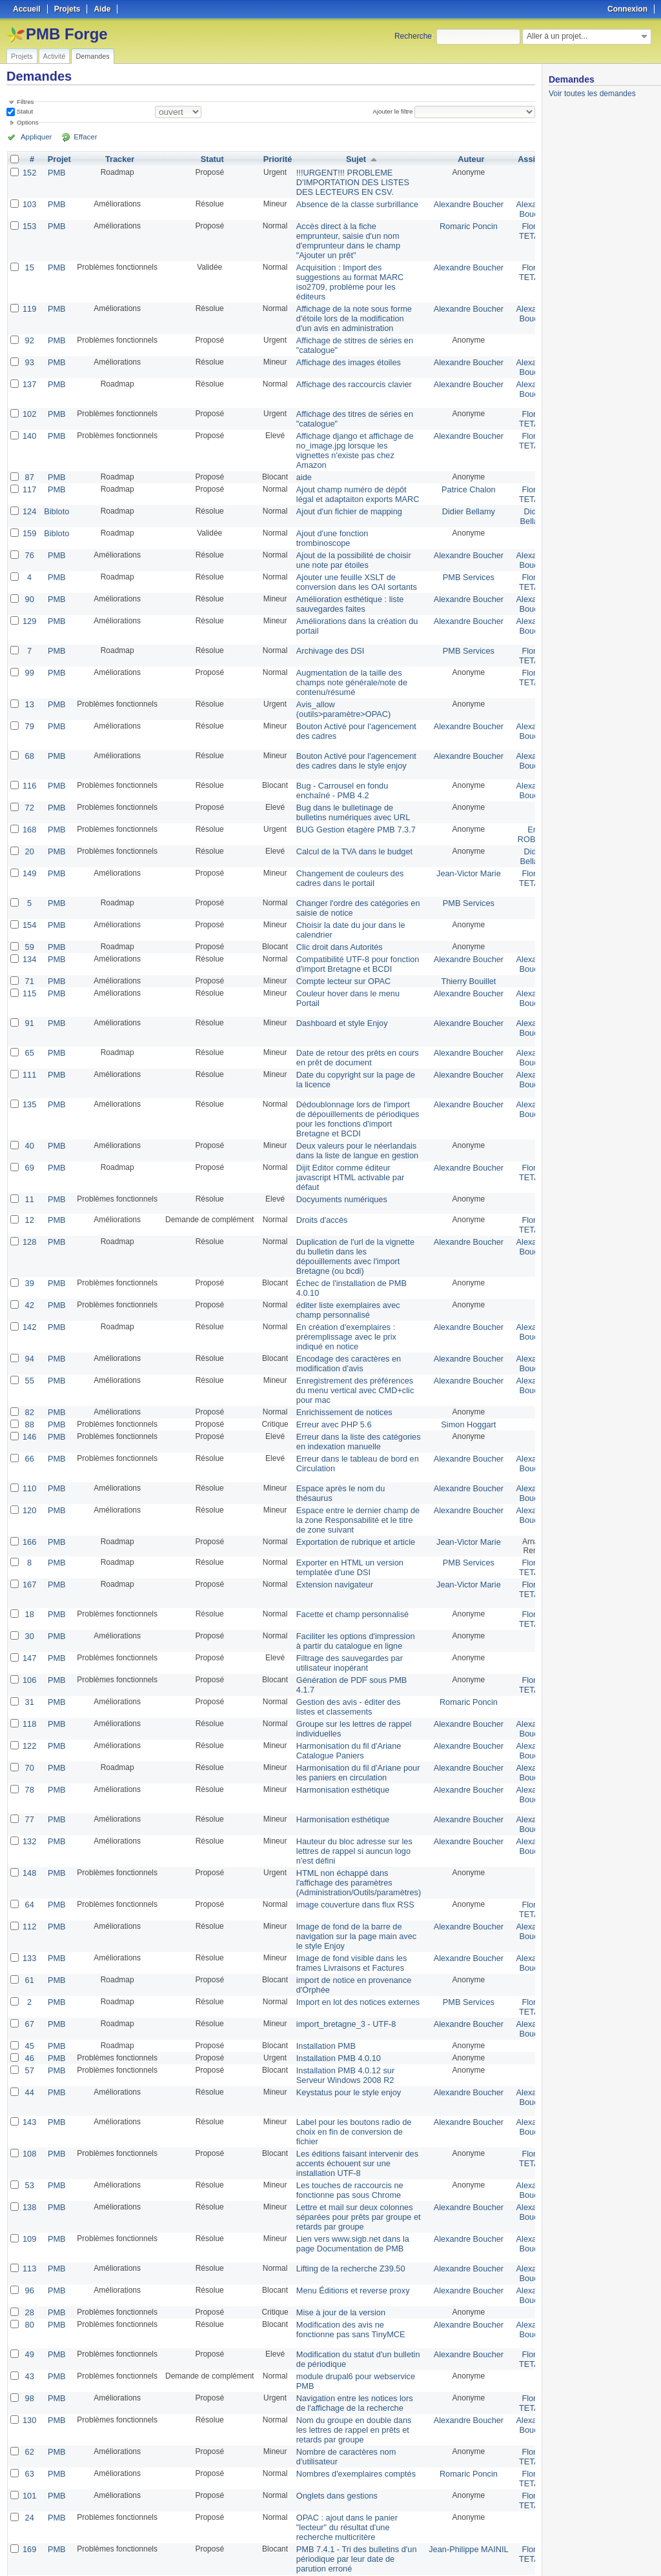  What do you see at coordinates (29, 1193) in the screenshot?
I see `128` at bounding box center [29, 1193].